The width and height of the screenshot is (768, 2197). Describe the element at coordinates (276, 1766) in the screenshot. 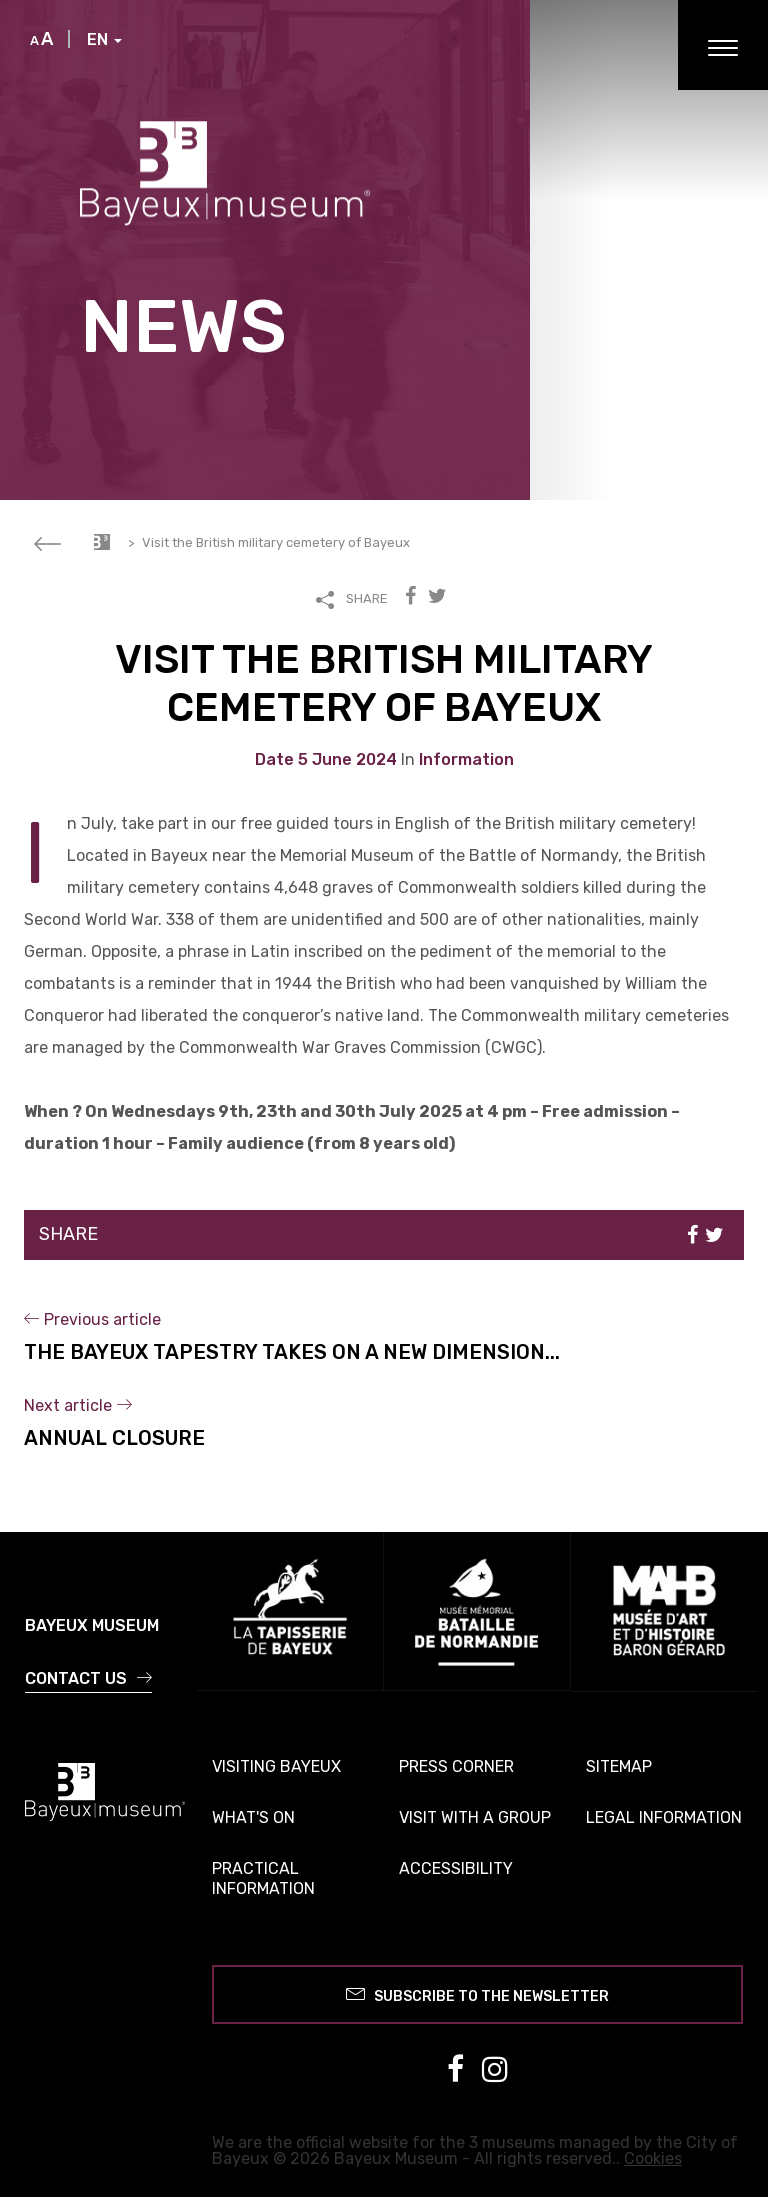

I see `Visiting Bayeux` at that location.